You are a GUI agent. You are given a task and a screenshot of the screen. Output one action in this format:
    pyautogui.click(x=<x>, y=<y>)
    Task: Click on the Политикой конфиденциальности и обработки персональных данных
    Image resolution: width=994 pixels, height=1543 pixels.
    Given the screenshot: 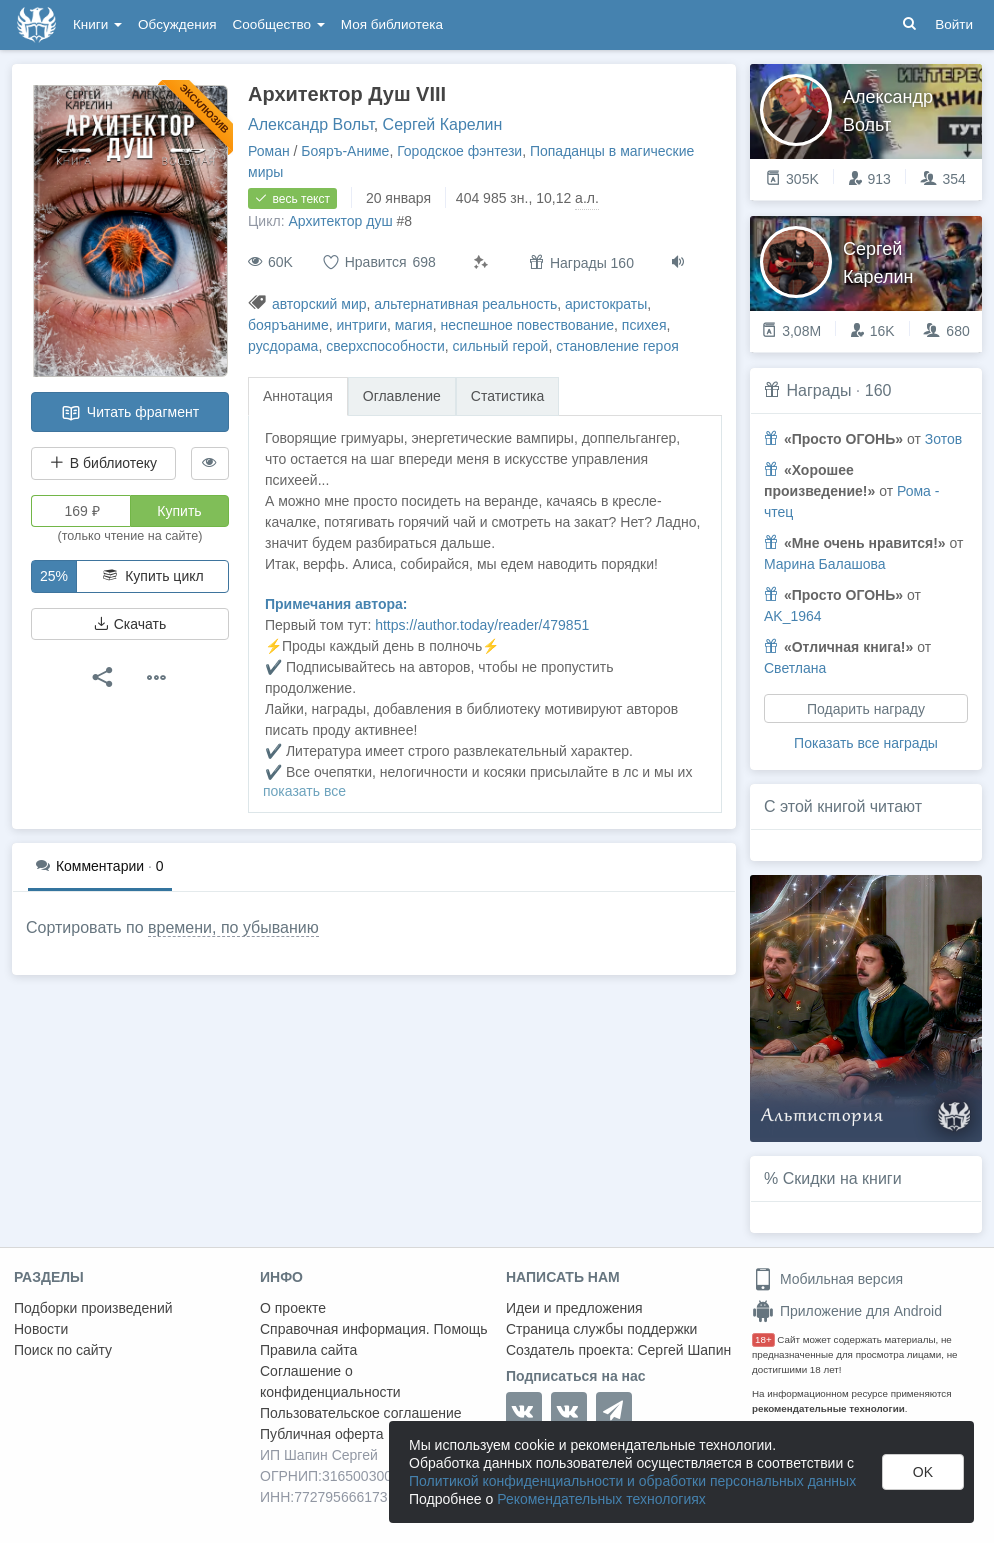 What is the action you would take?
    pyautogui.click(x=632, y=1481)
    